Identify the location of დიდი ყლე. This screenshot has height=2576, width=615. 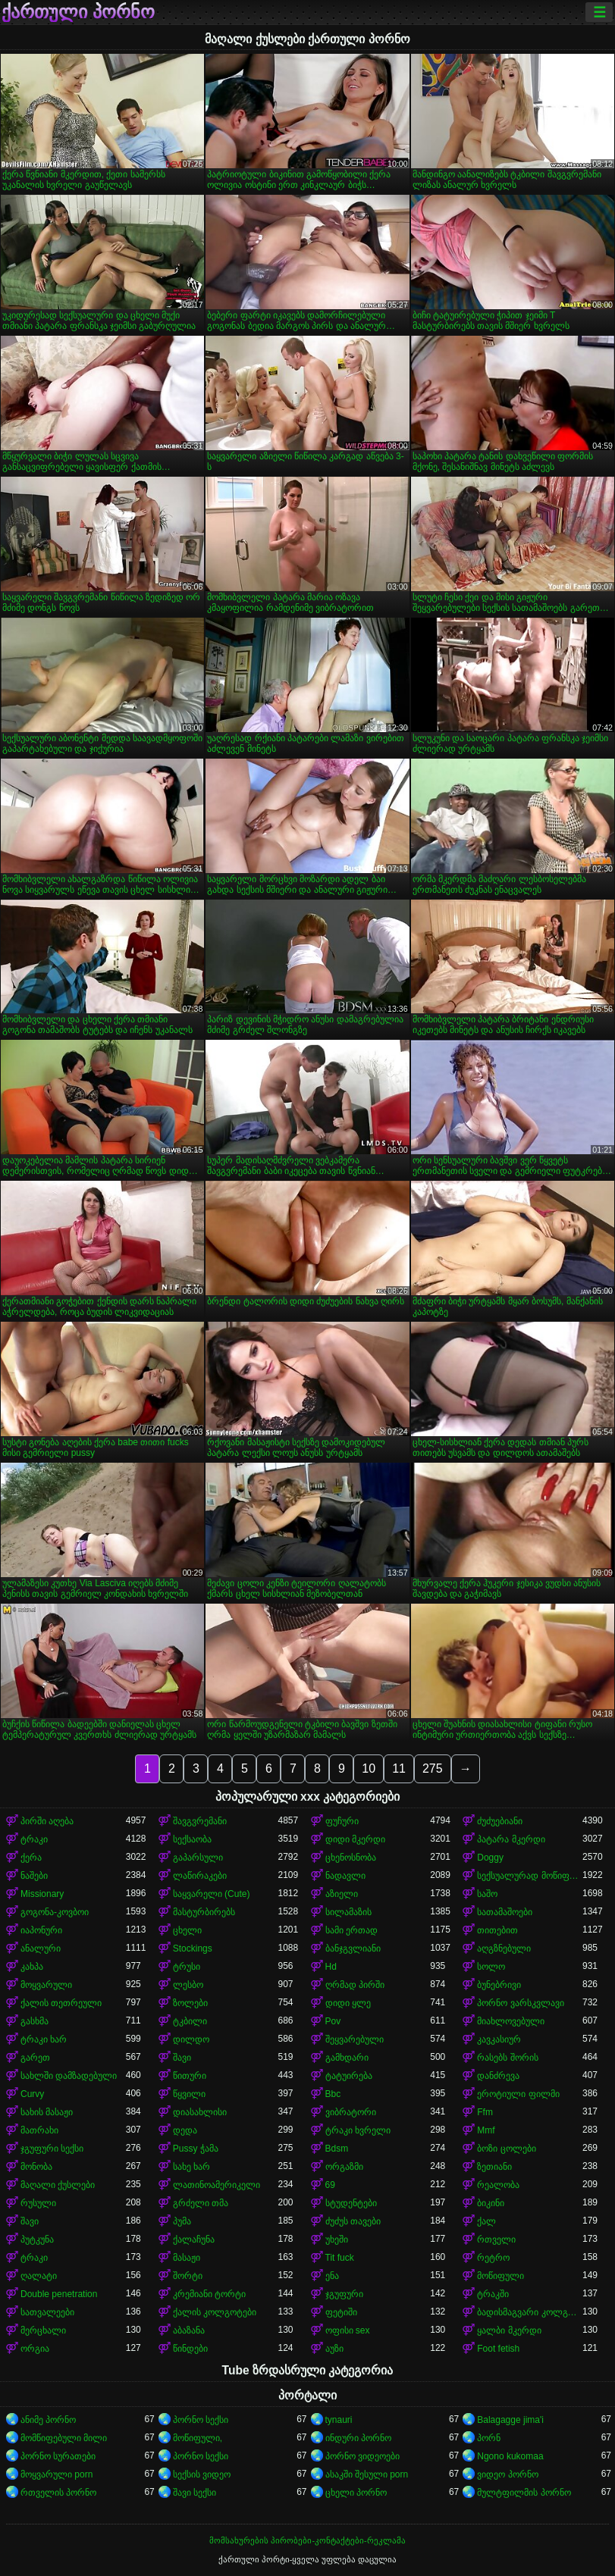
(348, 2003).